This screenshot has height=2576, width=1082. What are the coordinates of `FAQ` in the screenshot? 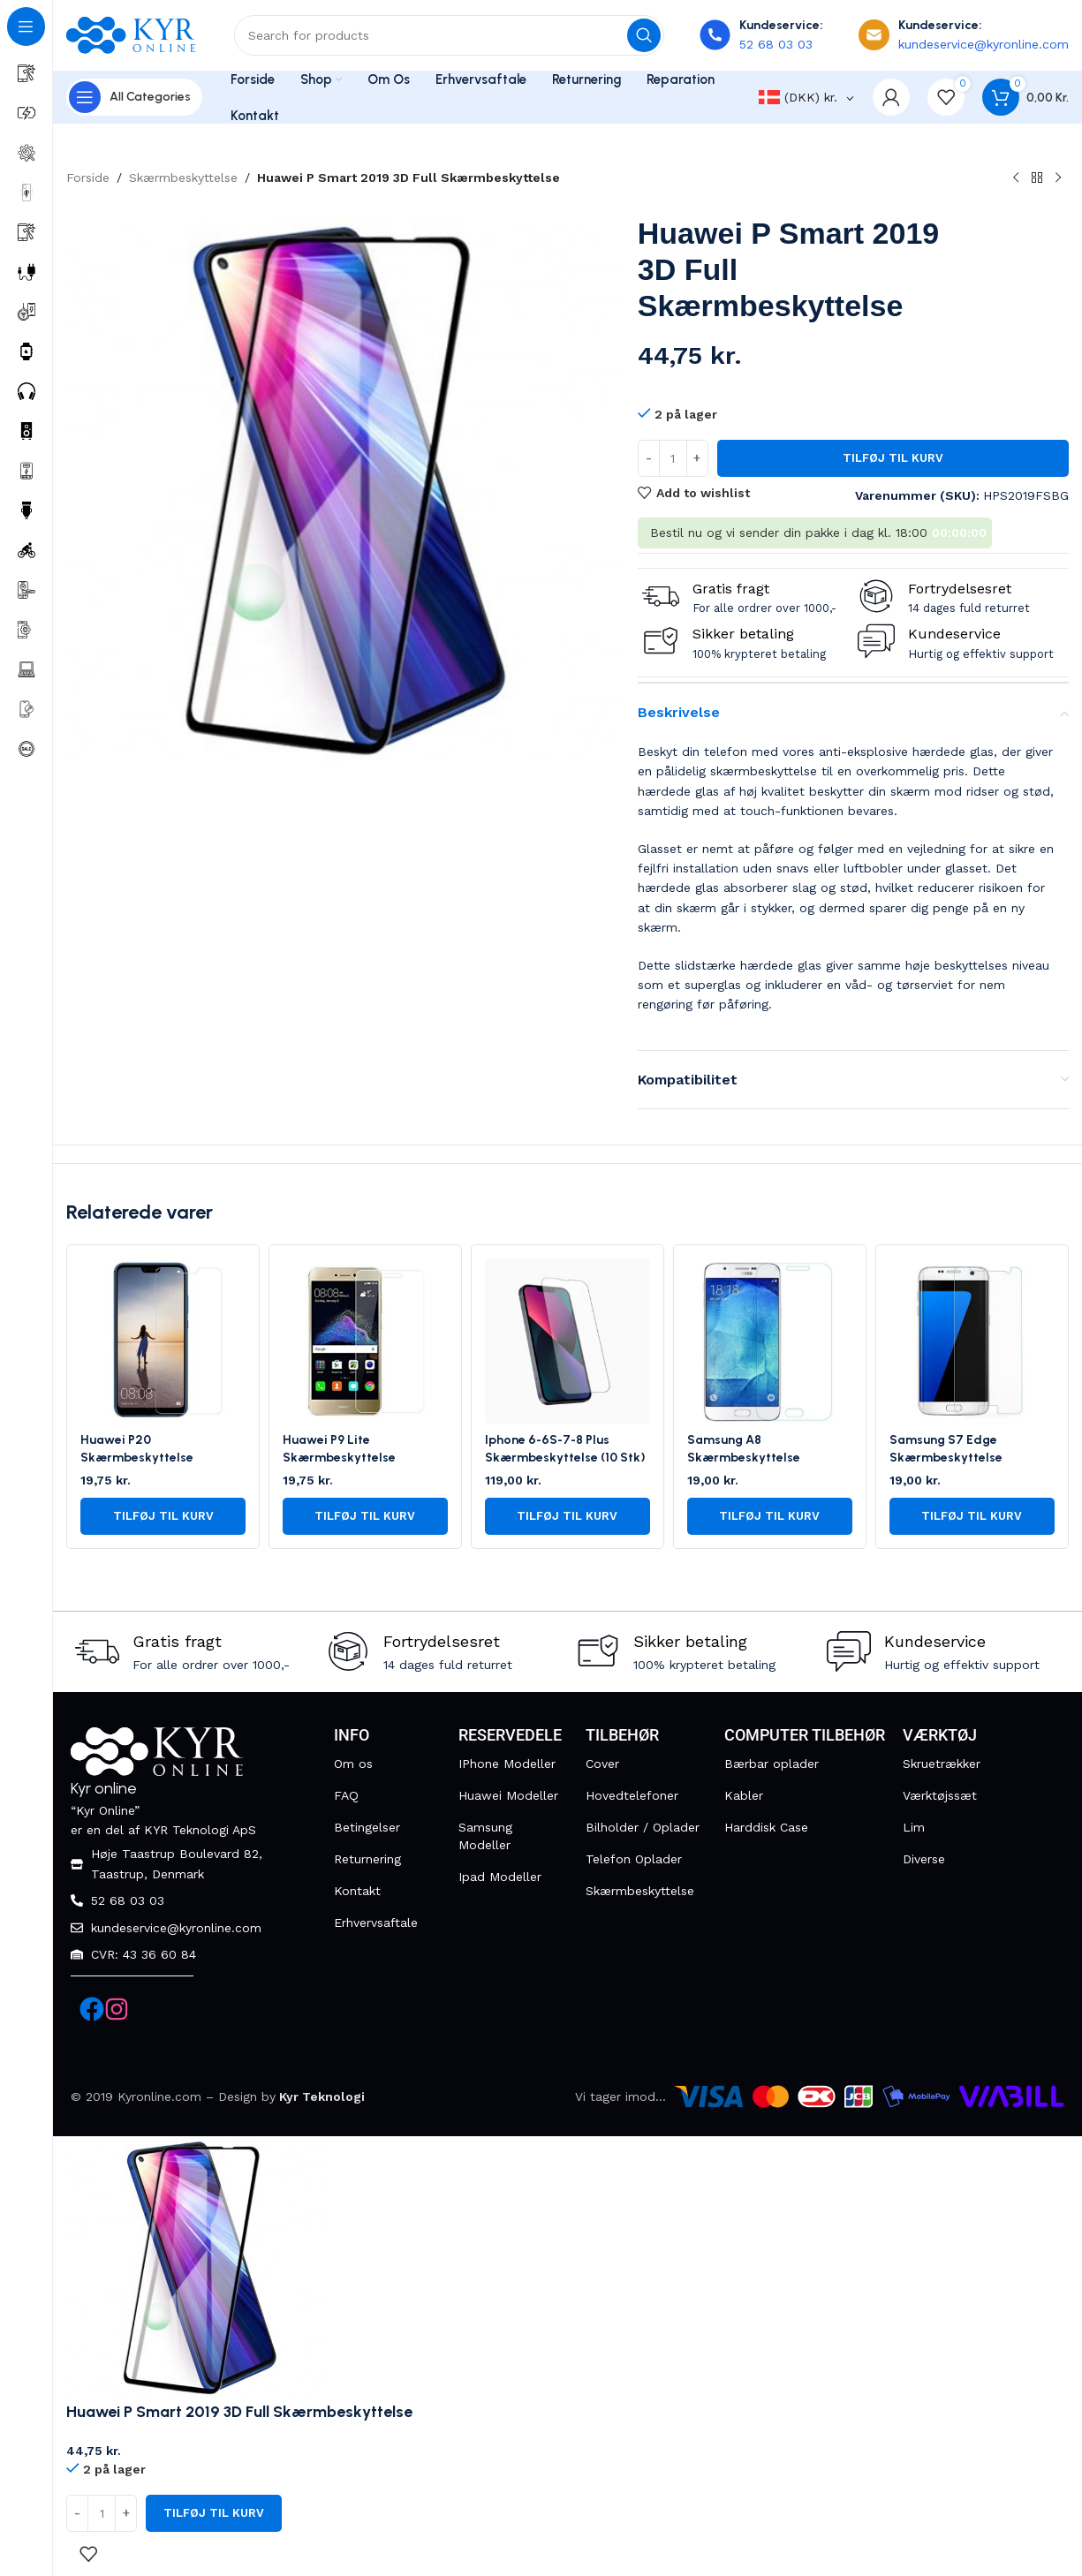 It's located at (346, 1795).